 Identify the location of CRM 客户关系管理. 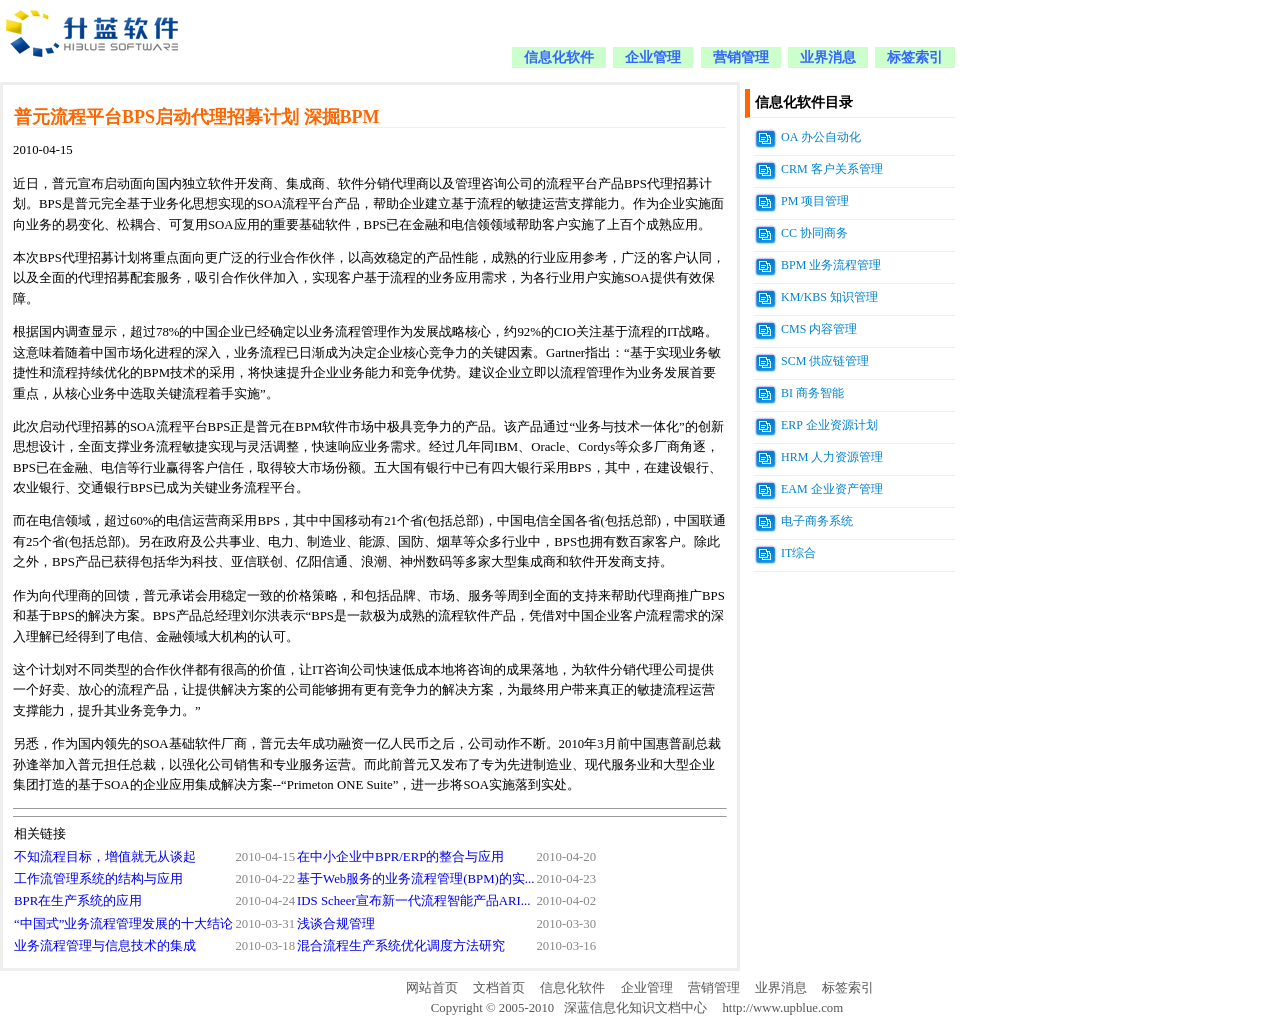
(832, 169).